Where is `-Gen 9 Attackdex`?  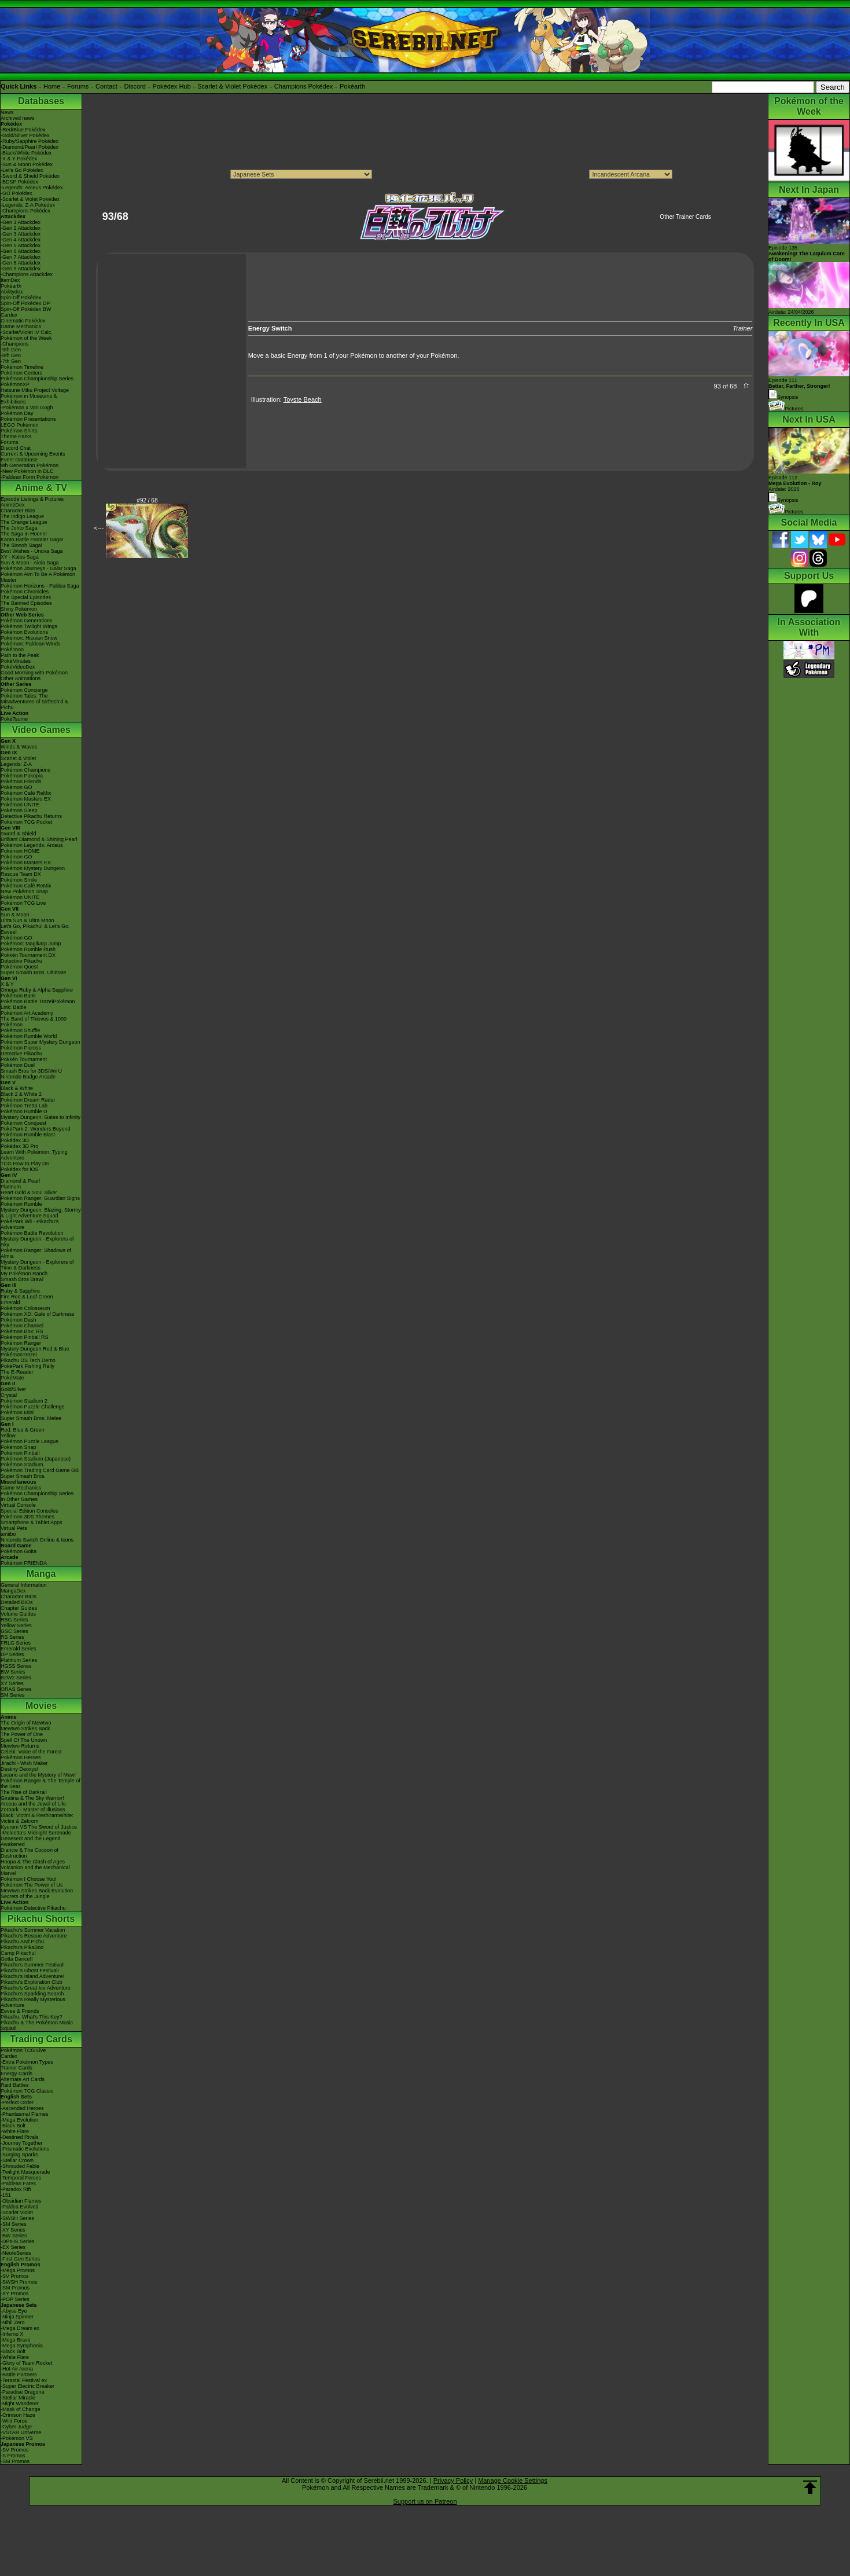 -Gen 9 Attackdex is located at coordinates (21, 268).